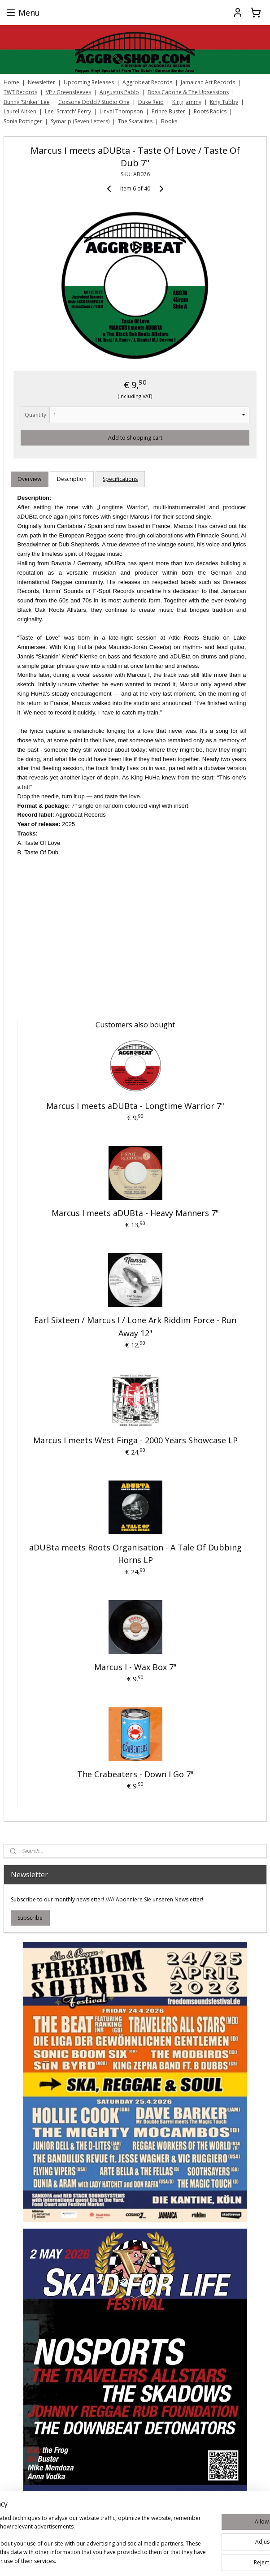 This screenshot has width=270, height=2576. Describe the element at coordinates (120, 479) in the screenshot. I see `Specifications` at that location.